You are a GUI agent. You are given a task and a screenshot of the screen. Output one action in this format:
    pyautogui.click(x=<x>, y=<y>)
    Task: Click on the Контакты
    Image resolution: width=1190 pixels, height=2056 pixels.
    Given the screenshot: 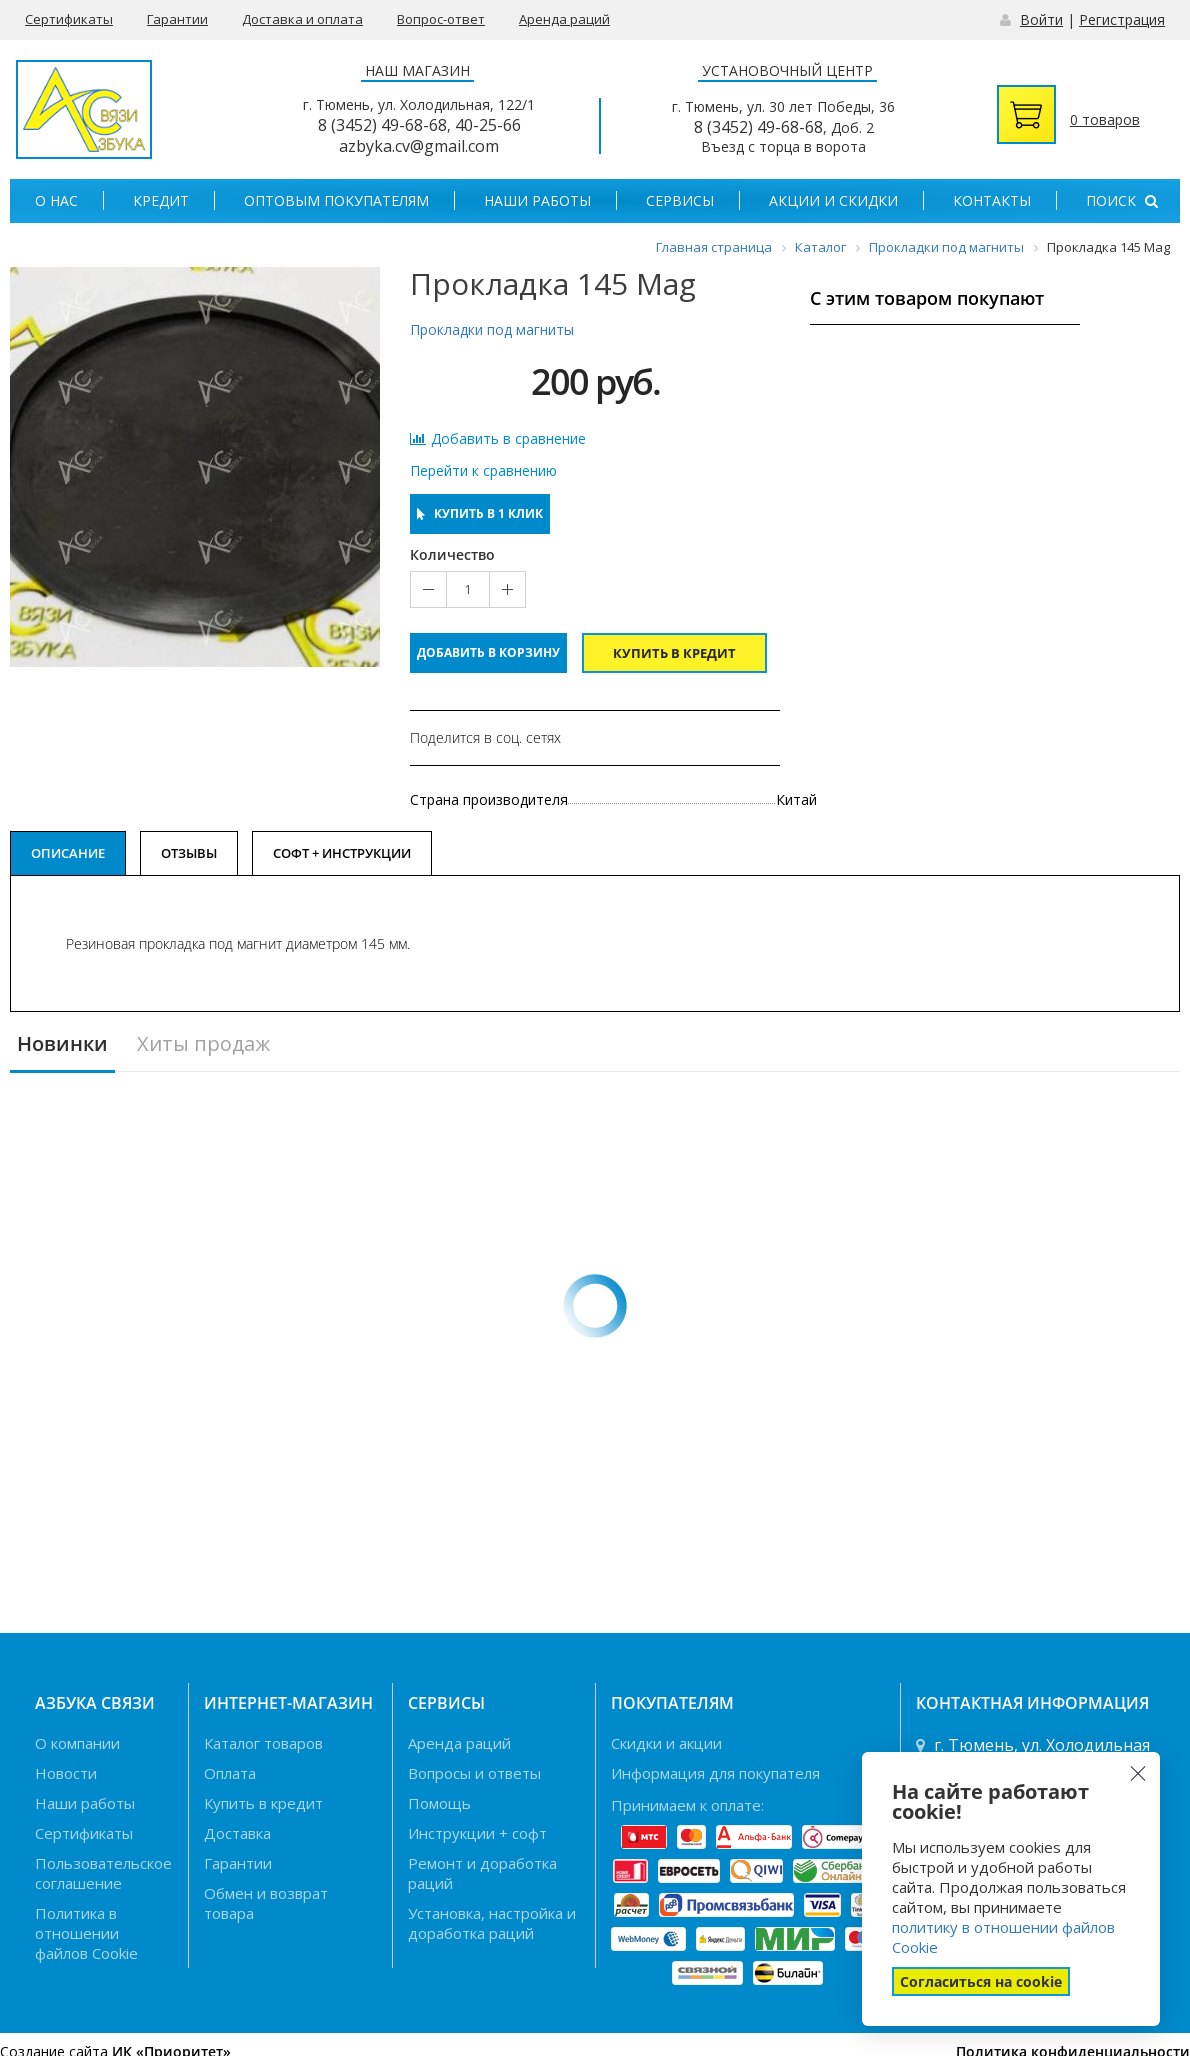 What is the action you would take?
    pyautogui.click(x=992, y=200)
    